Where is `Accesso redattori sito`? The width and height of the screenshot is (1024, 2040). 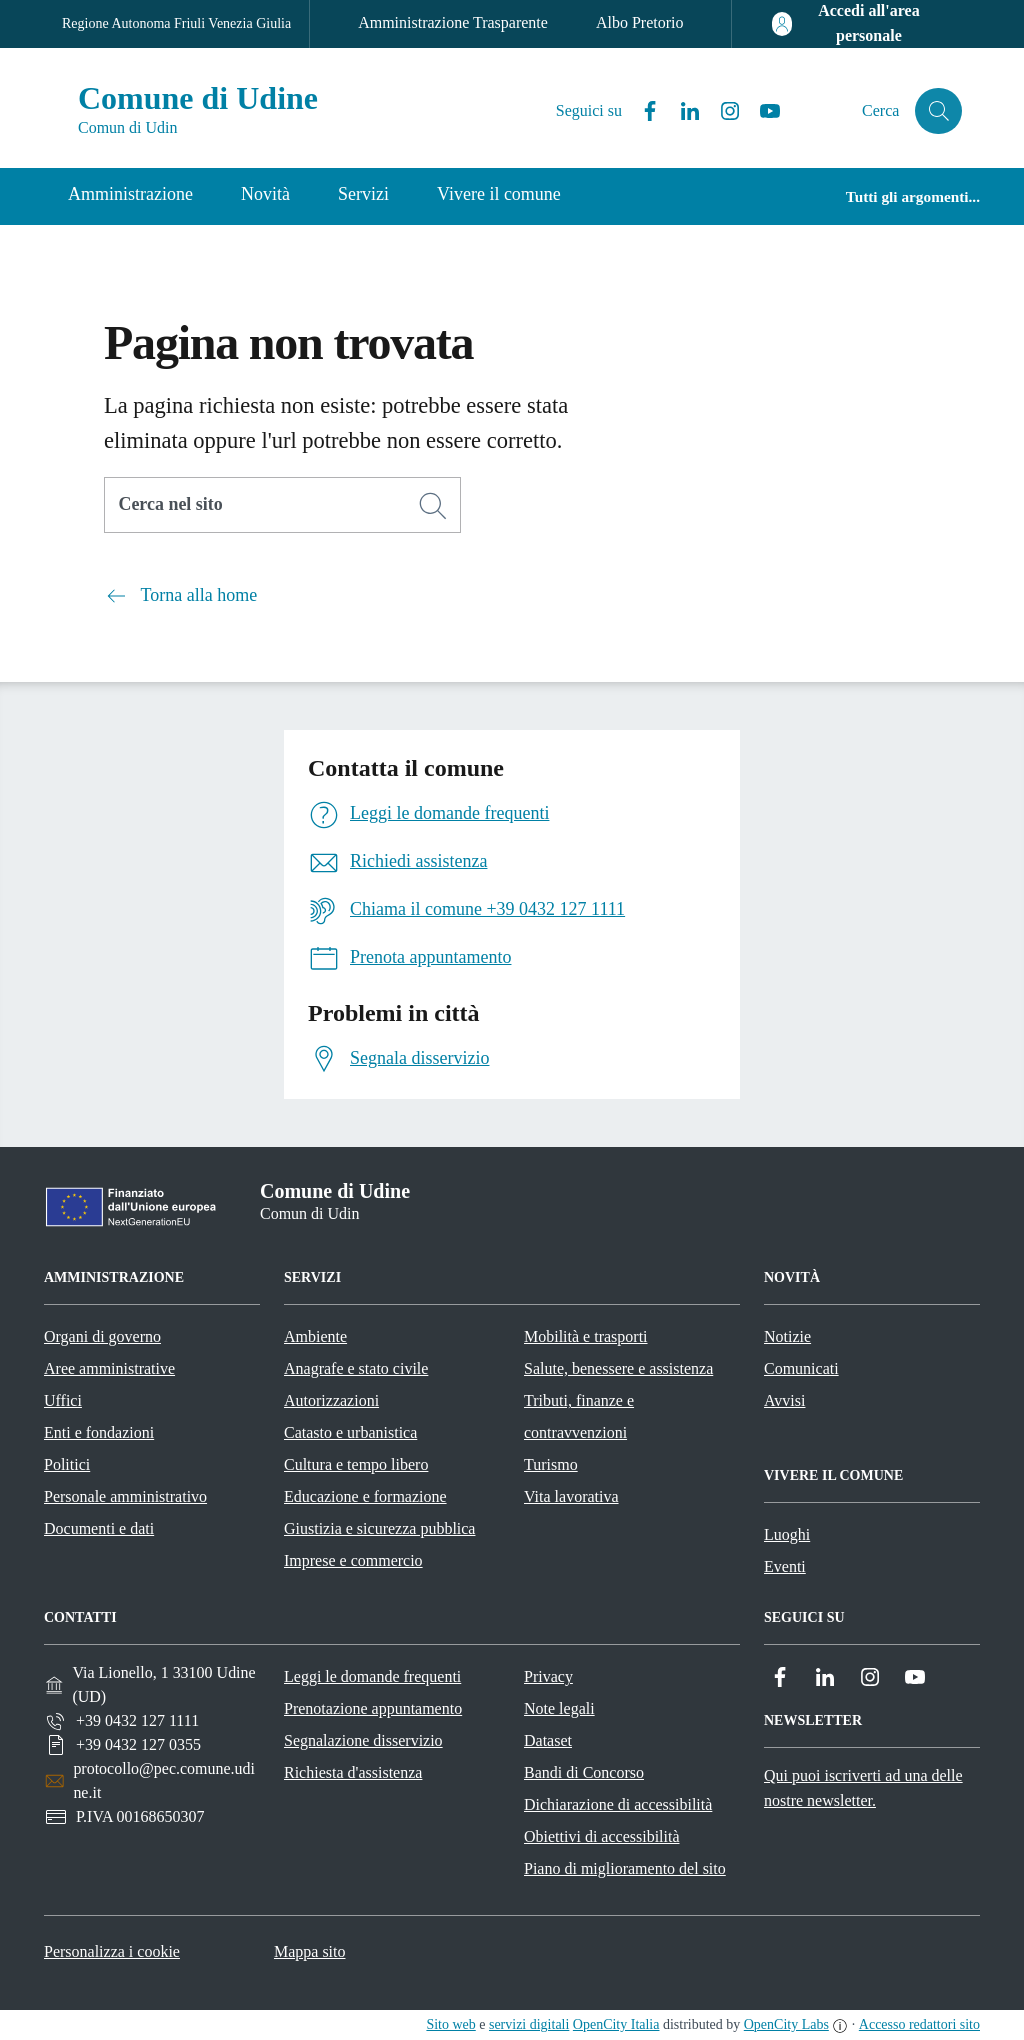
Accesso redattori sito is located at coordinates (919, 2024).